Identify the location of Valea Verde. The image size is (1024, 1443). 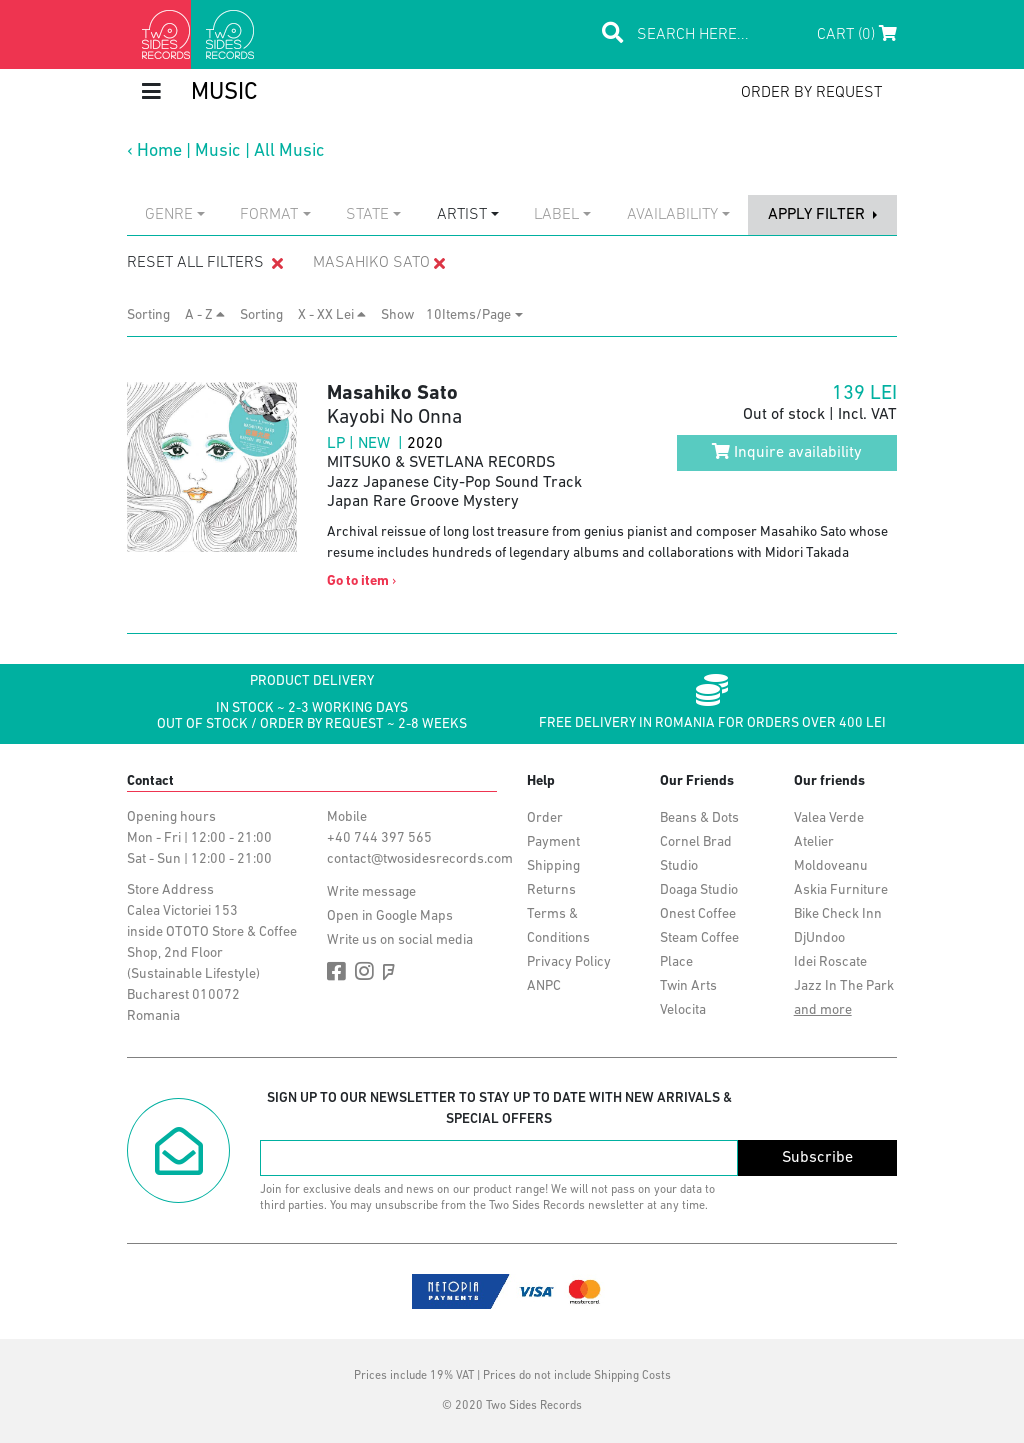
(829, 818).